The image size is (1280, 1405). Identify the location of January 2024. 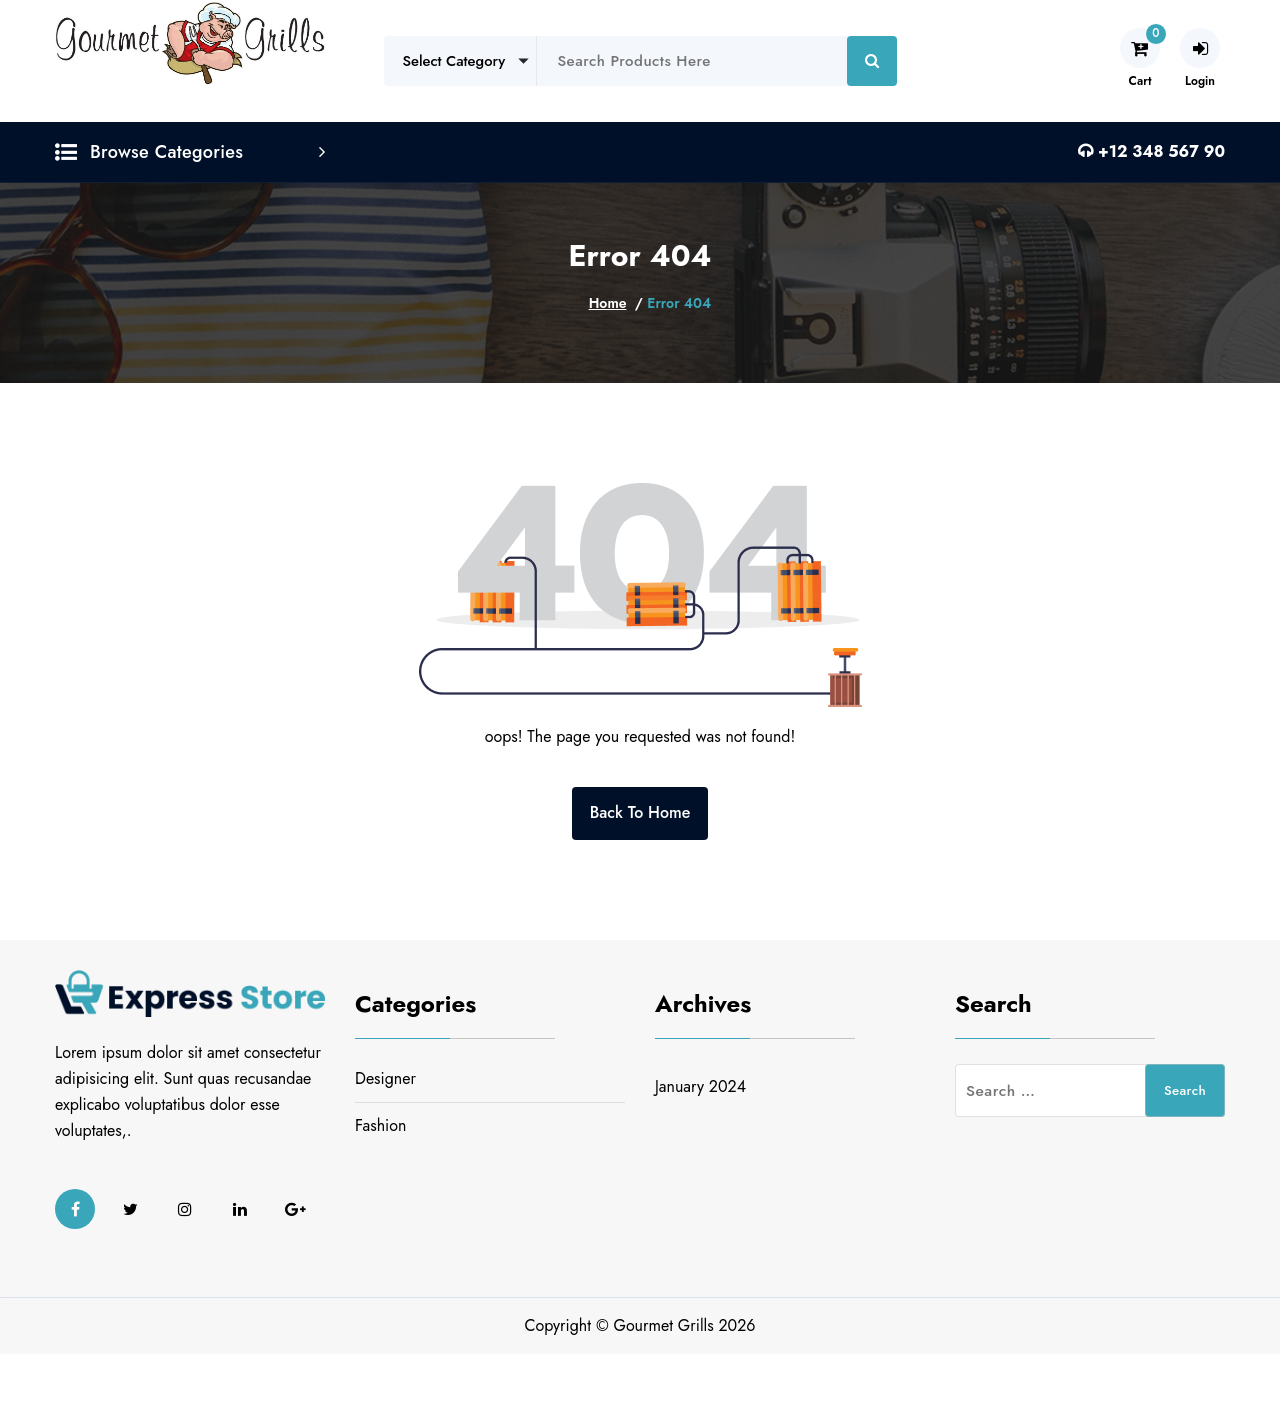
(700, 1086).